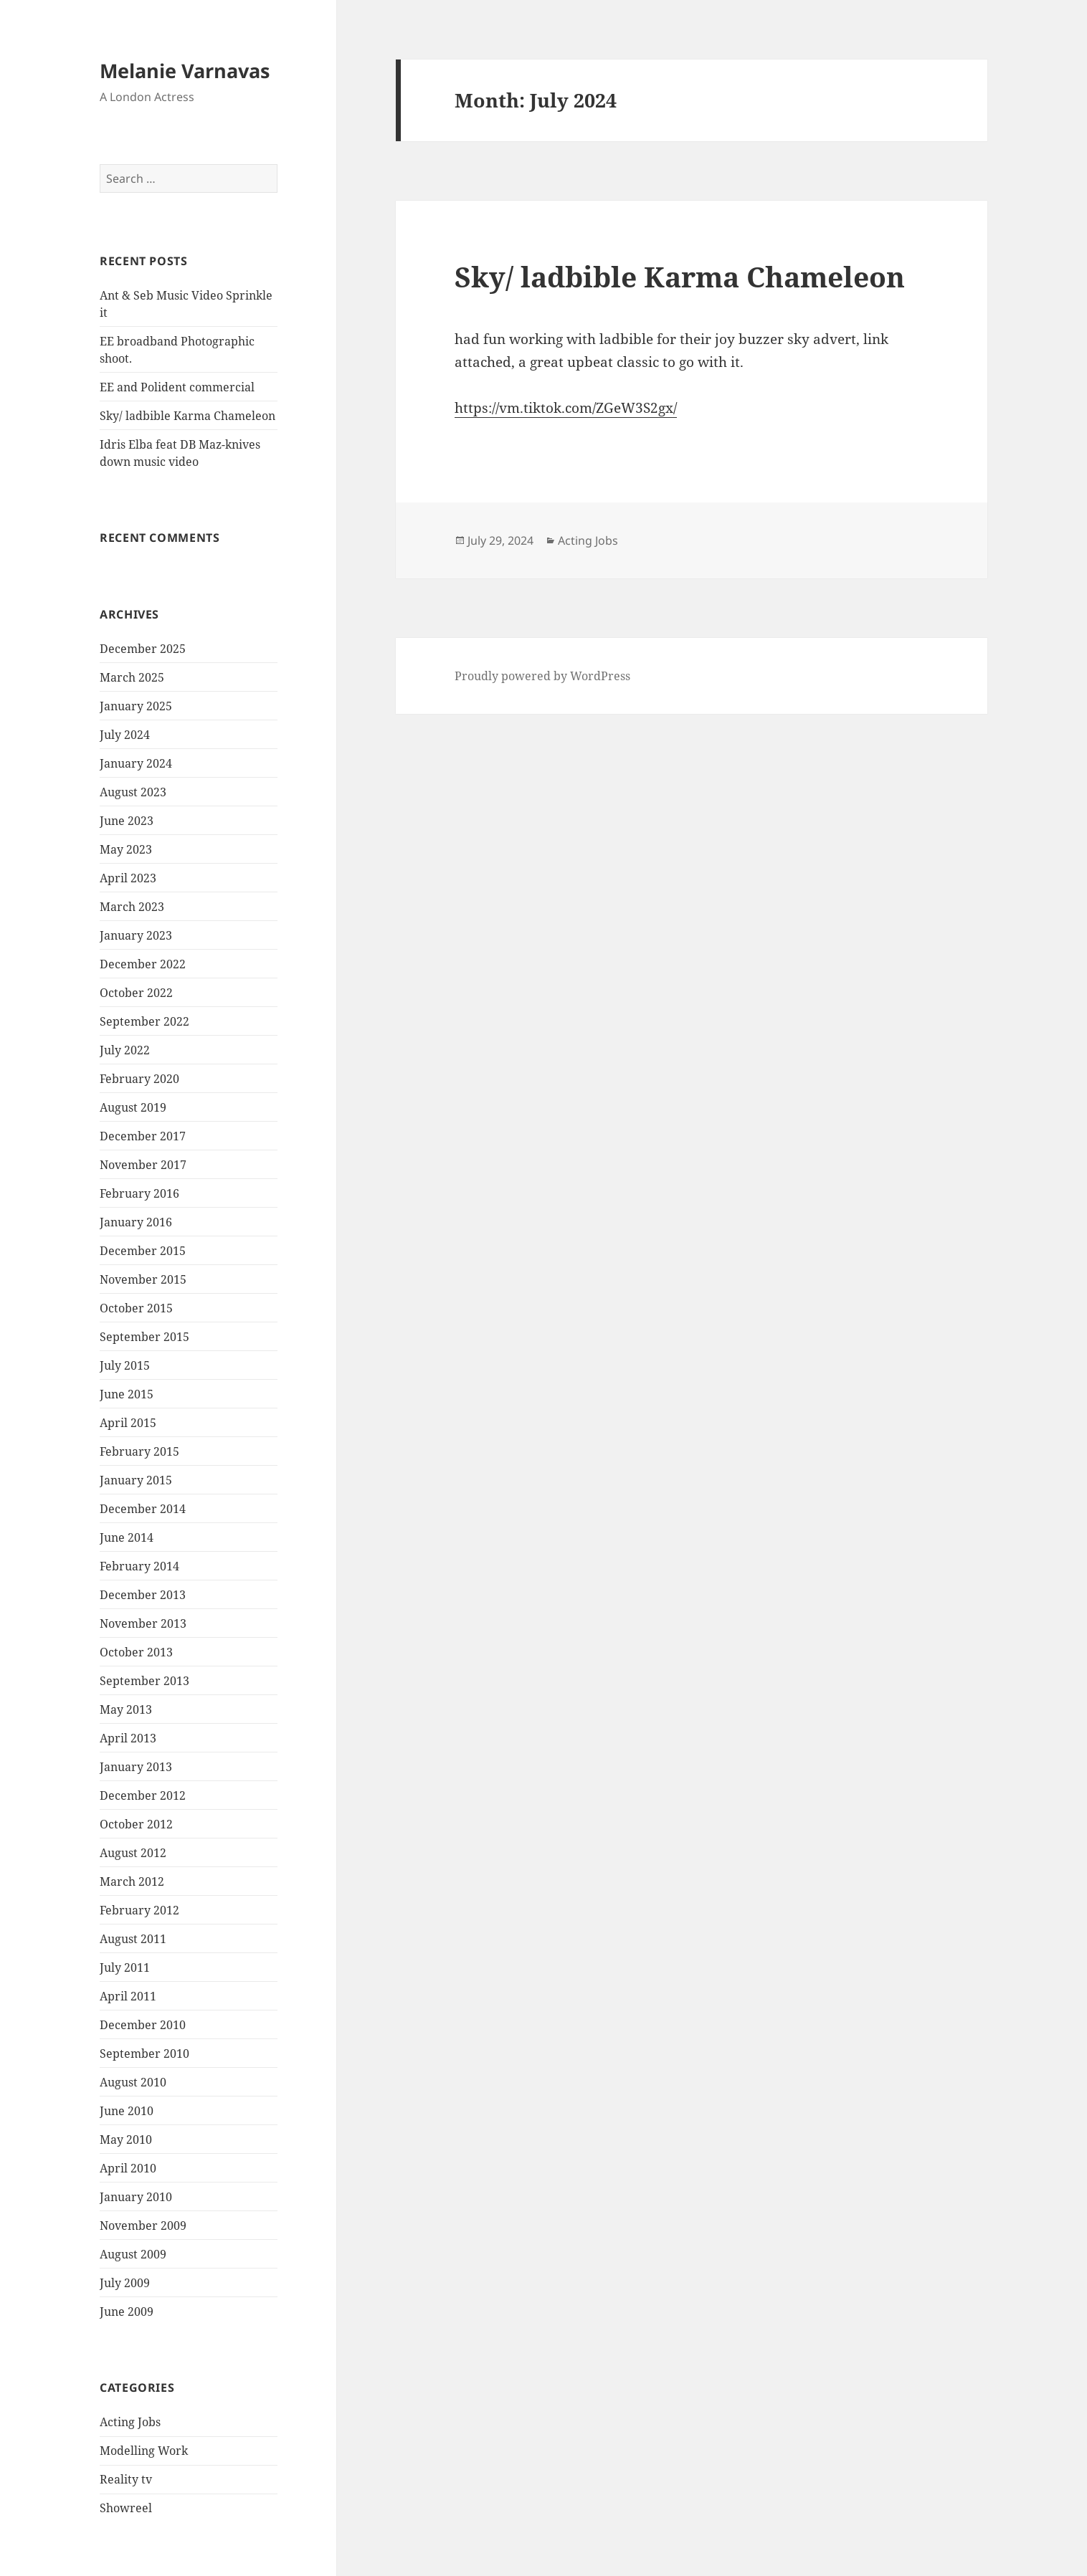 The height and width of the screenshot is (2576, 1087). I want to click on https://vm.tiktok.com/ZGeW3S2gx/, so click(566, 408).